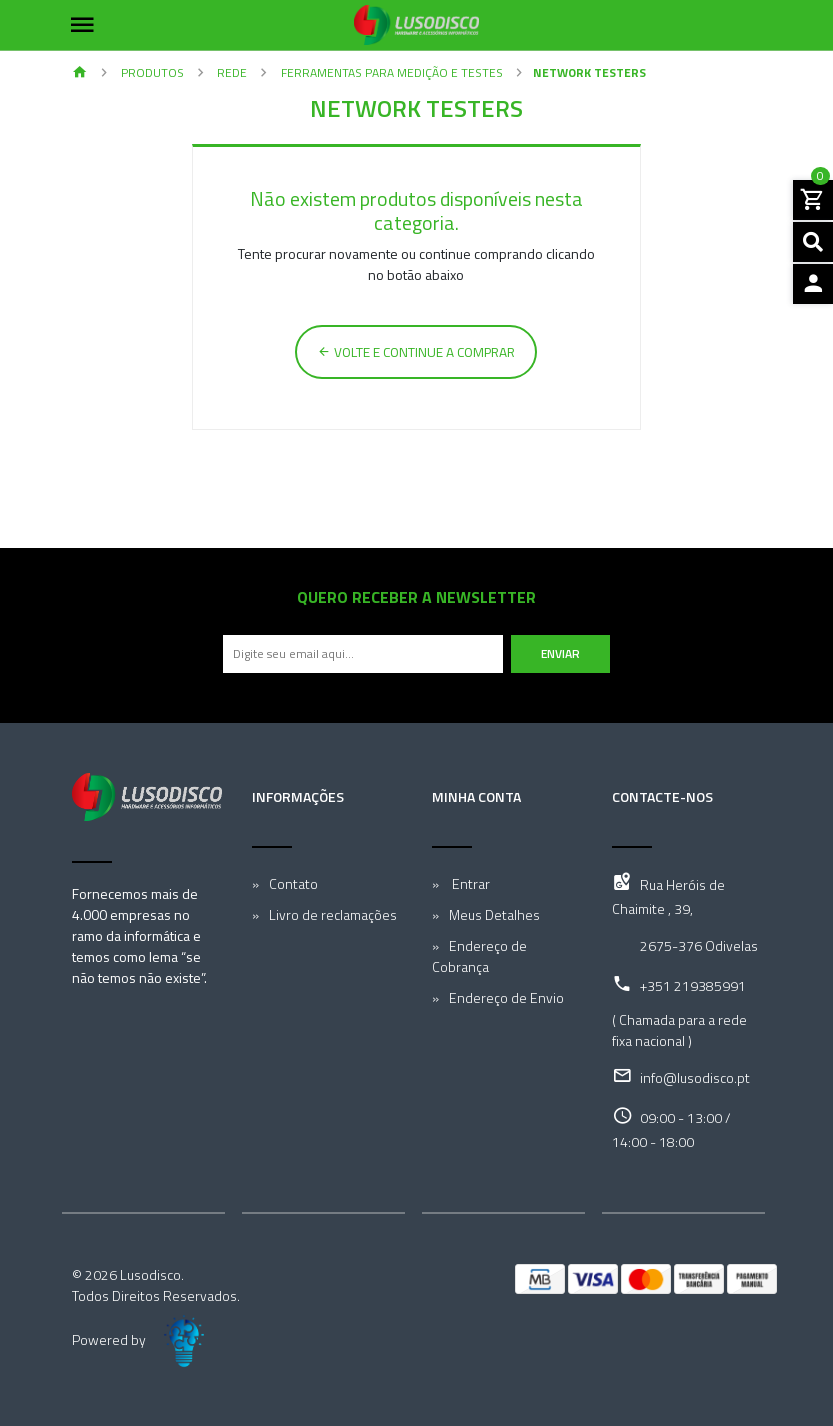  Describe the element at coordinates (679, 1030) in the screenshot. I see `( Chamada para a rede fixa nacional )` at that location.